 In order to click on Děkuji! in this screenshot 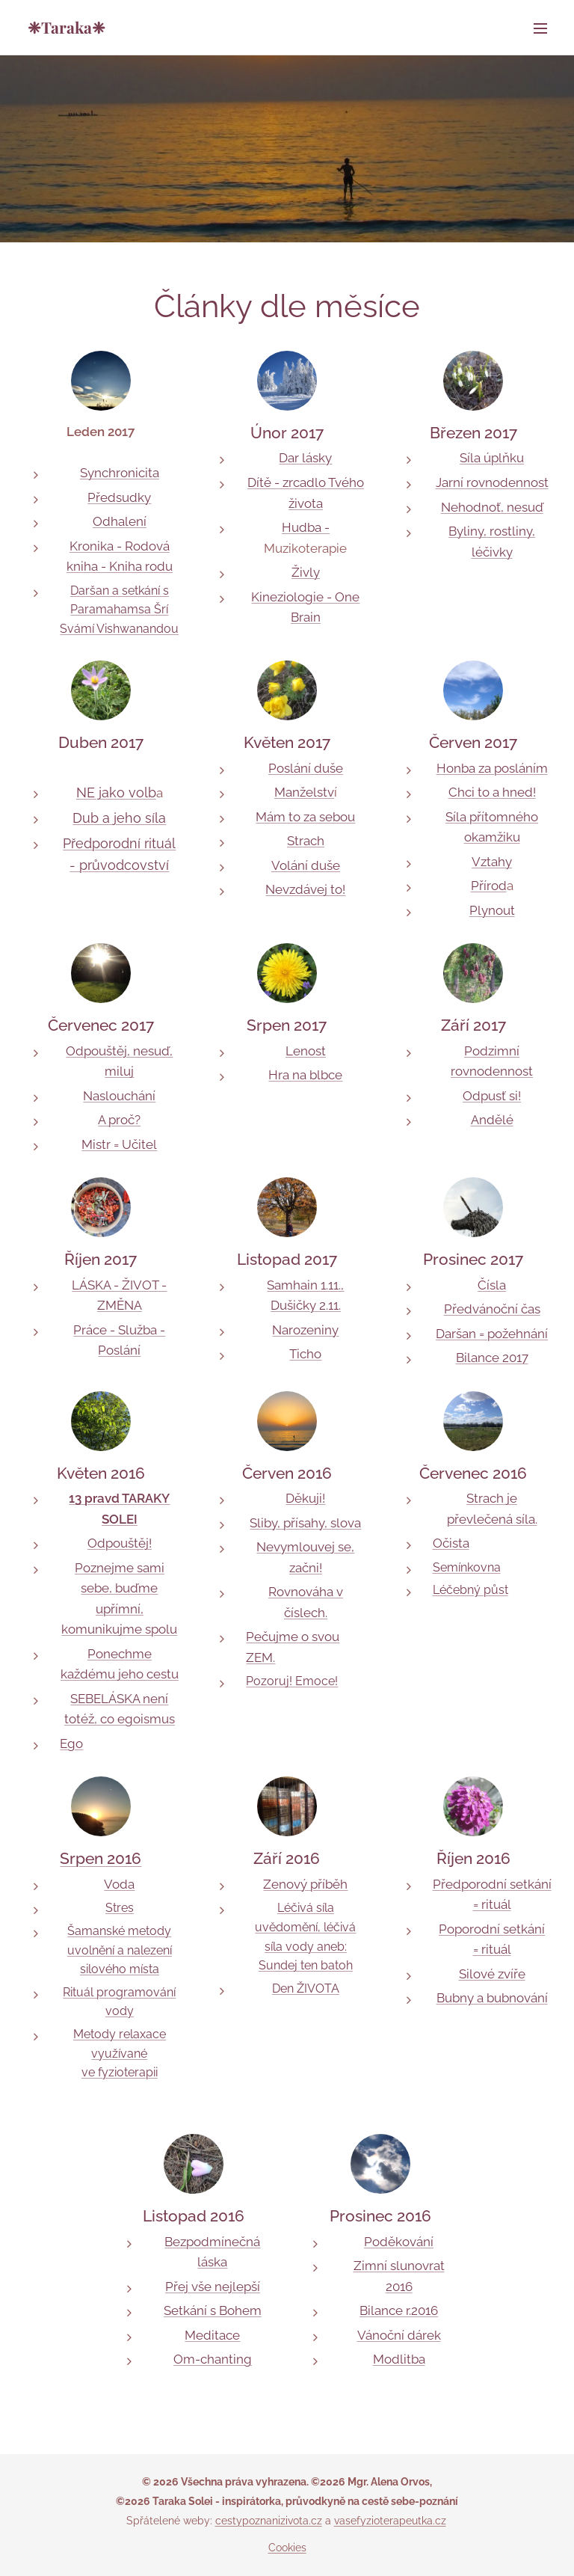, I will do `click(305, 1498)`.